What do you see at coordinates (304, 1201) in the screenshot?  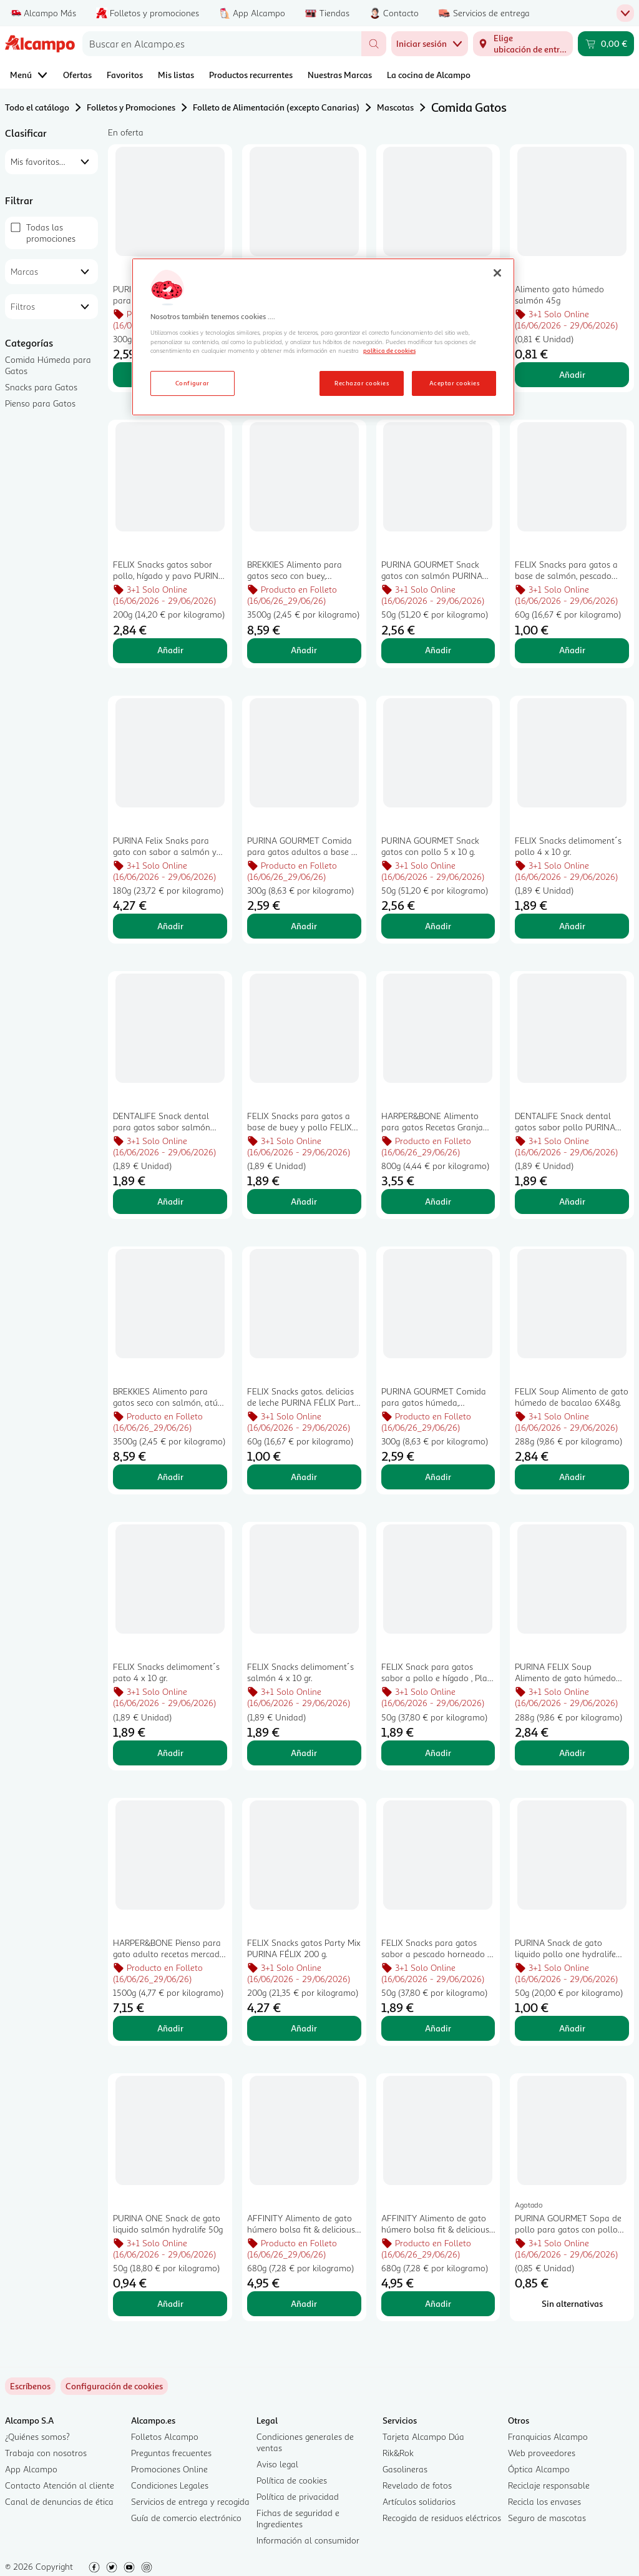 I see `Añadir [Añadir FELIX Snacks para gatos a base de buey y pollo FELIX CRISPIES 45 g. al carrito]` at bounding box center [304, 1201].